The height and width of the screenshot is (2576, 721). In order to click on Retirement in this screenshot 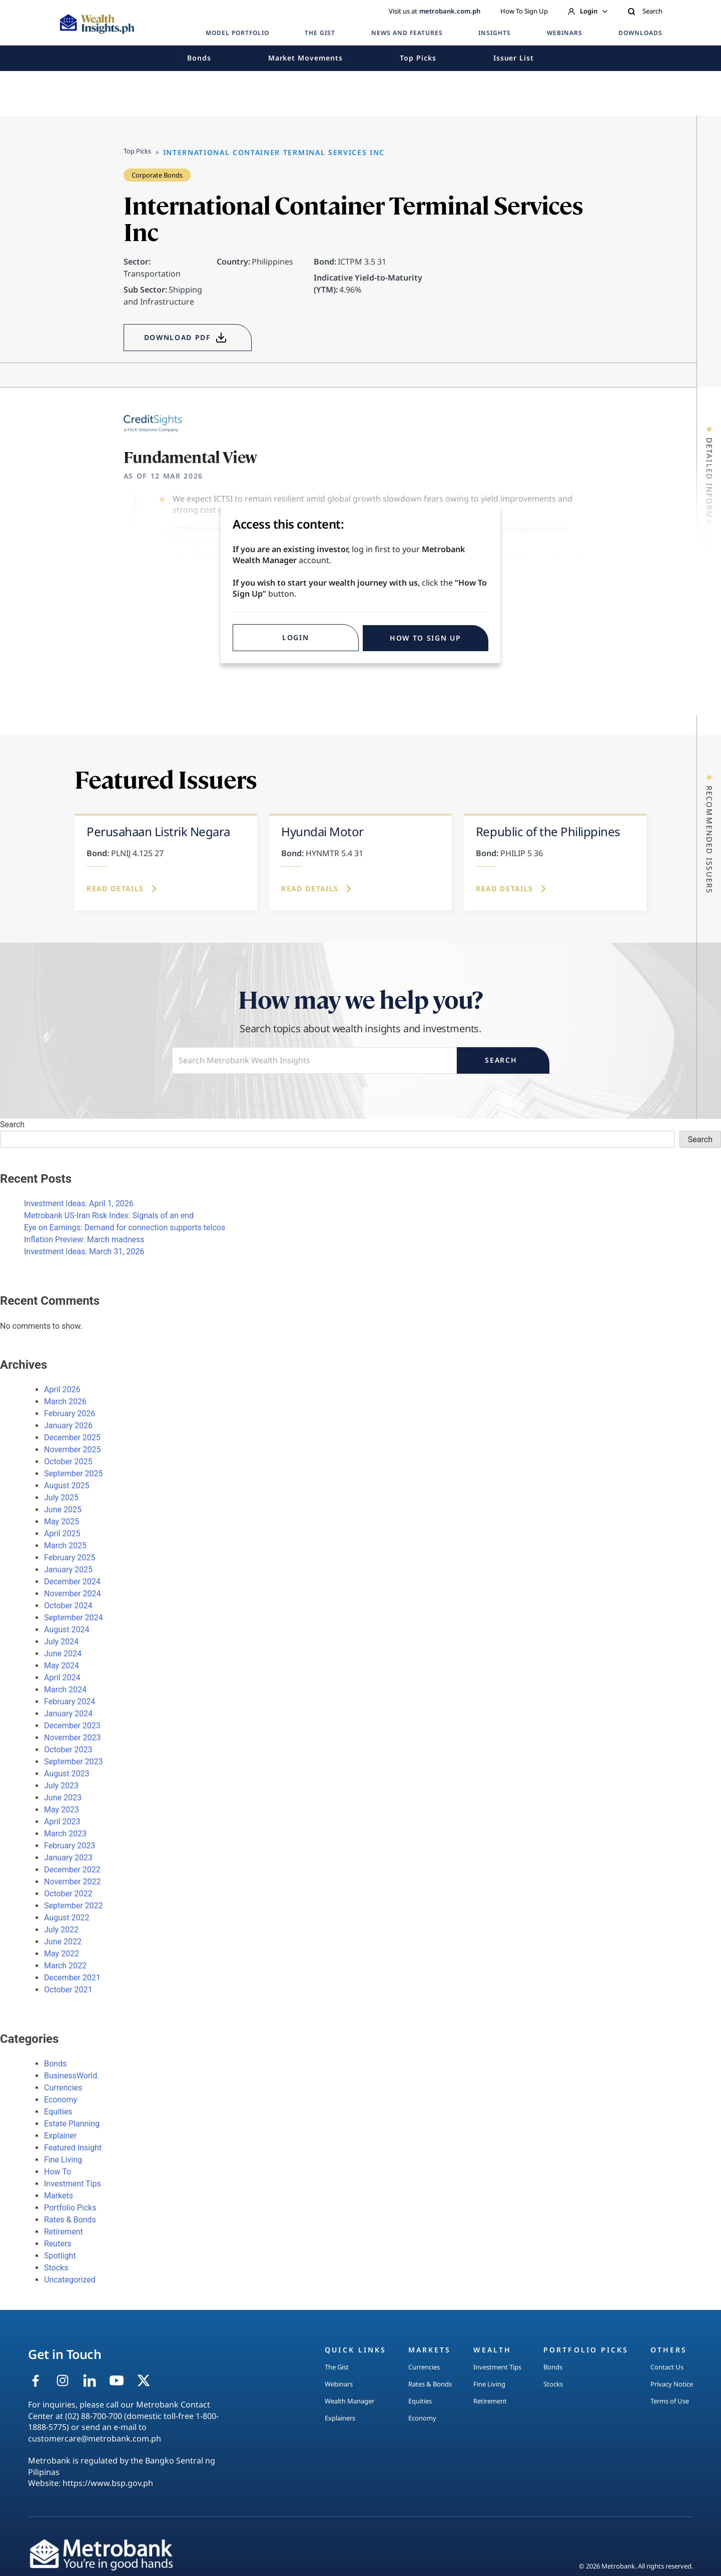, I will do `click(63, 2231)`.